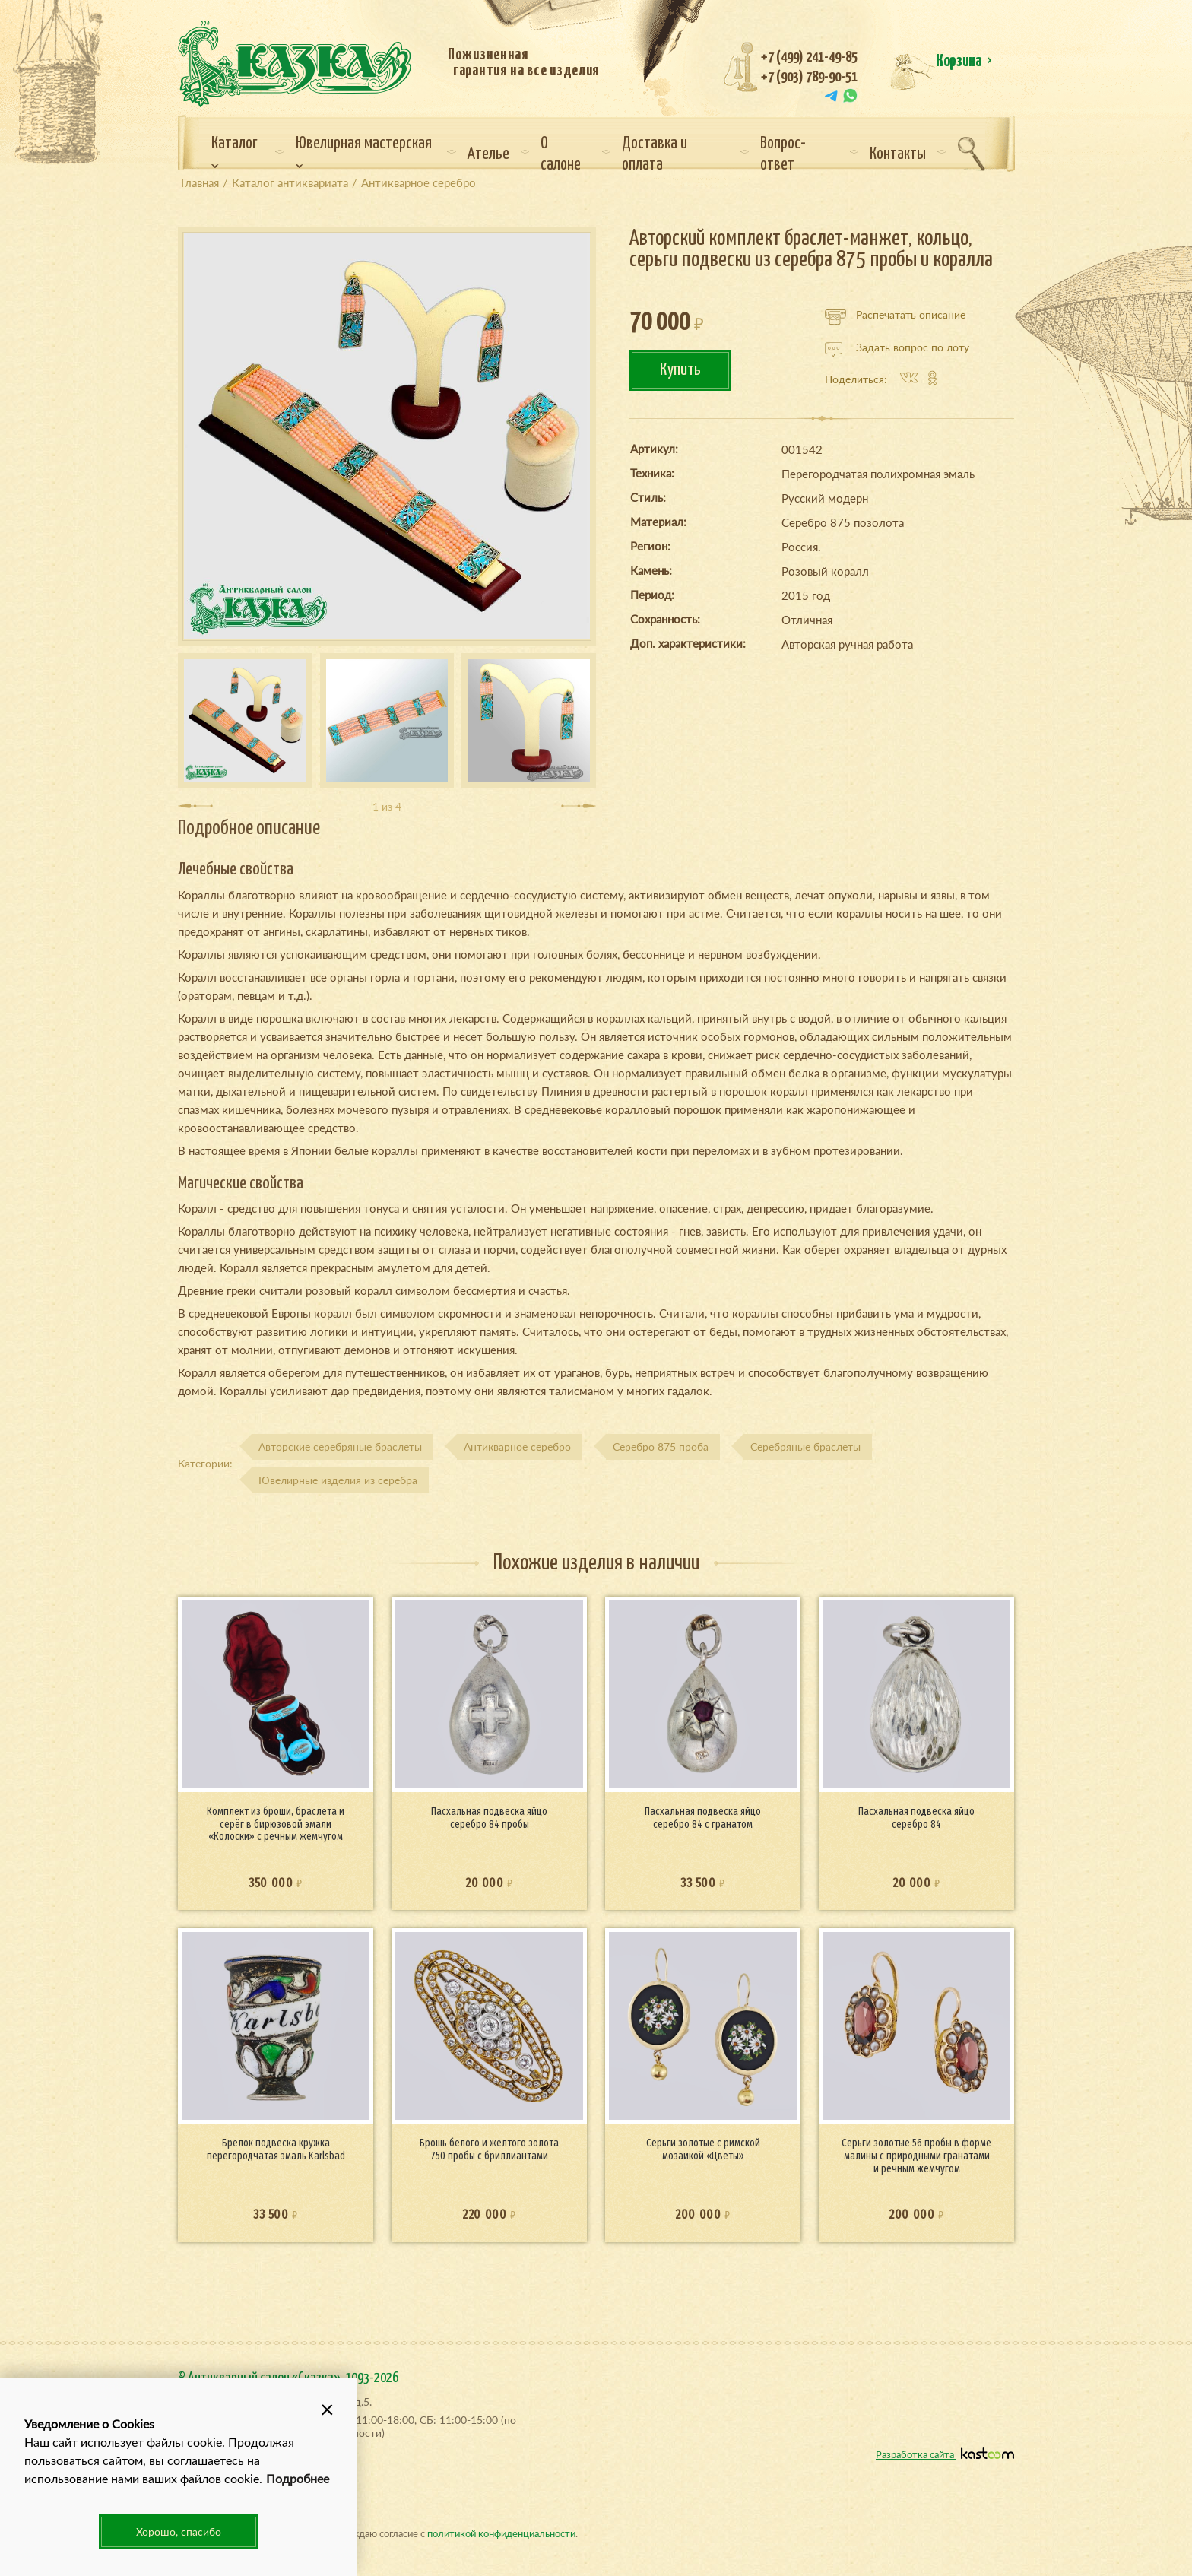 This screenshot has width=1192, height=2576. I want to click on Разработка сайта, so click(945, 2454).